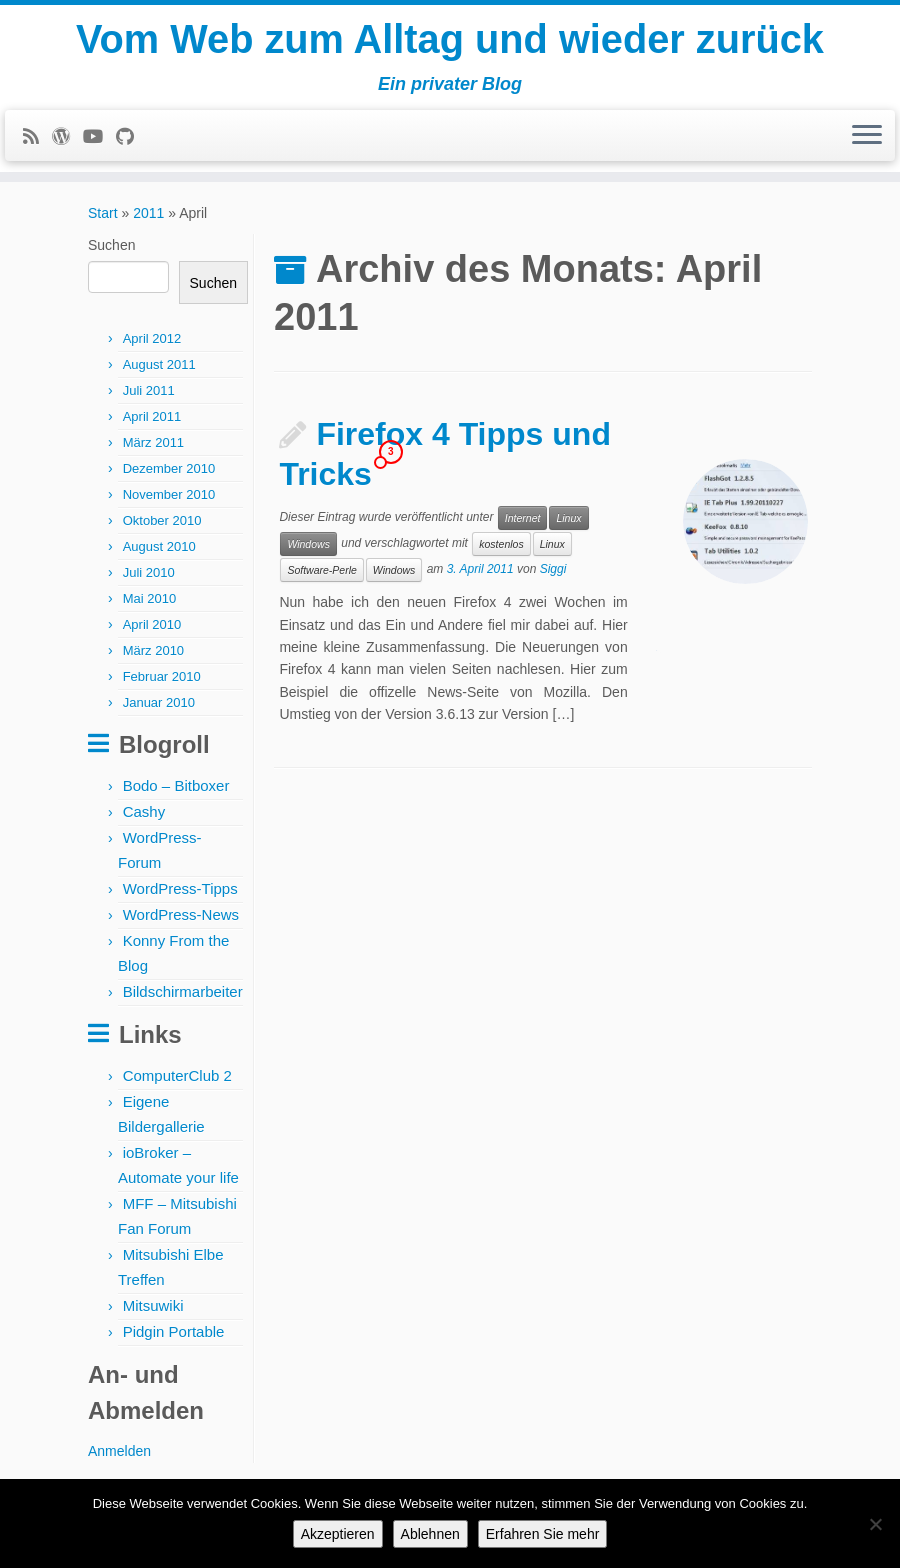 This screenshot has height=1568, width=900. I want to click on März 2010, so click(153, 656).